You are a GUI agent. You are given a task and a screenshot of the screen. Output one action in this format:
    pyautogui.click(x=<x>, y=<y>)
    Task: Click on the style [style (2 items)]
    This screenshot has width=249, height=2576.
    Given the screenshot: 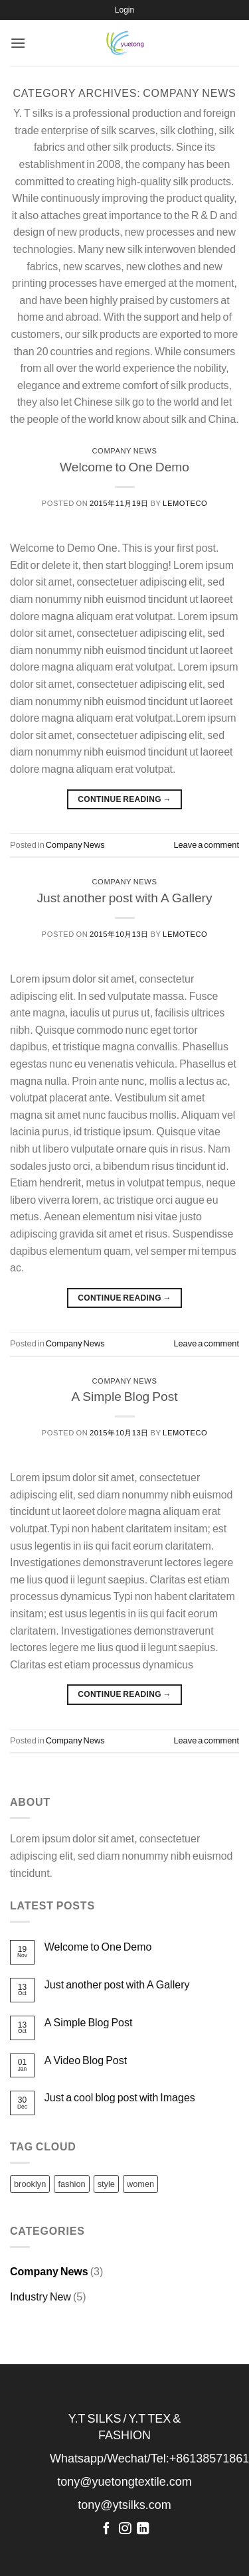 What is the action you would take?
    pyautogui.click(x=106, y=2183)
    